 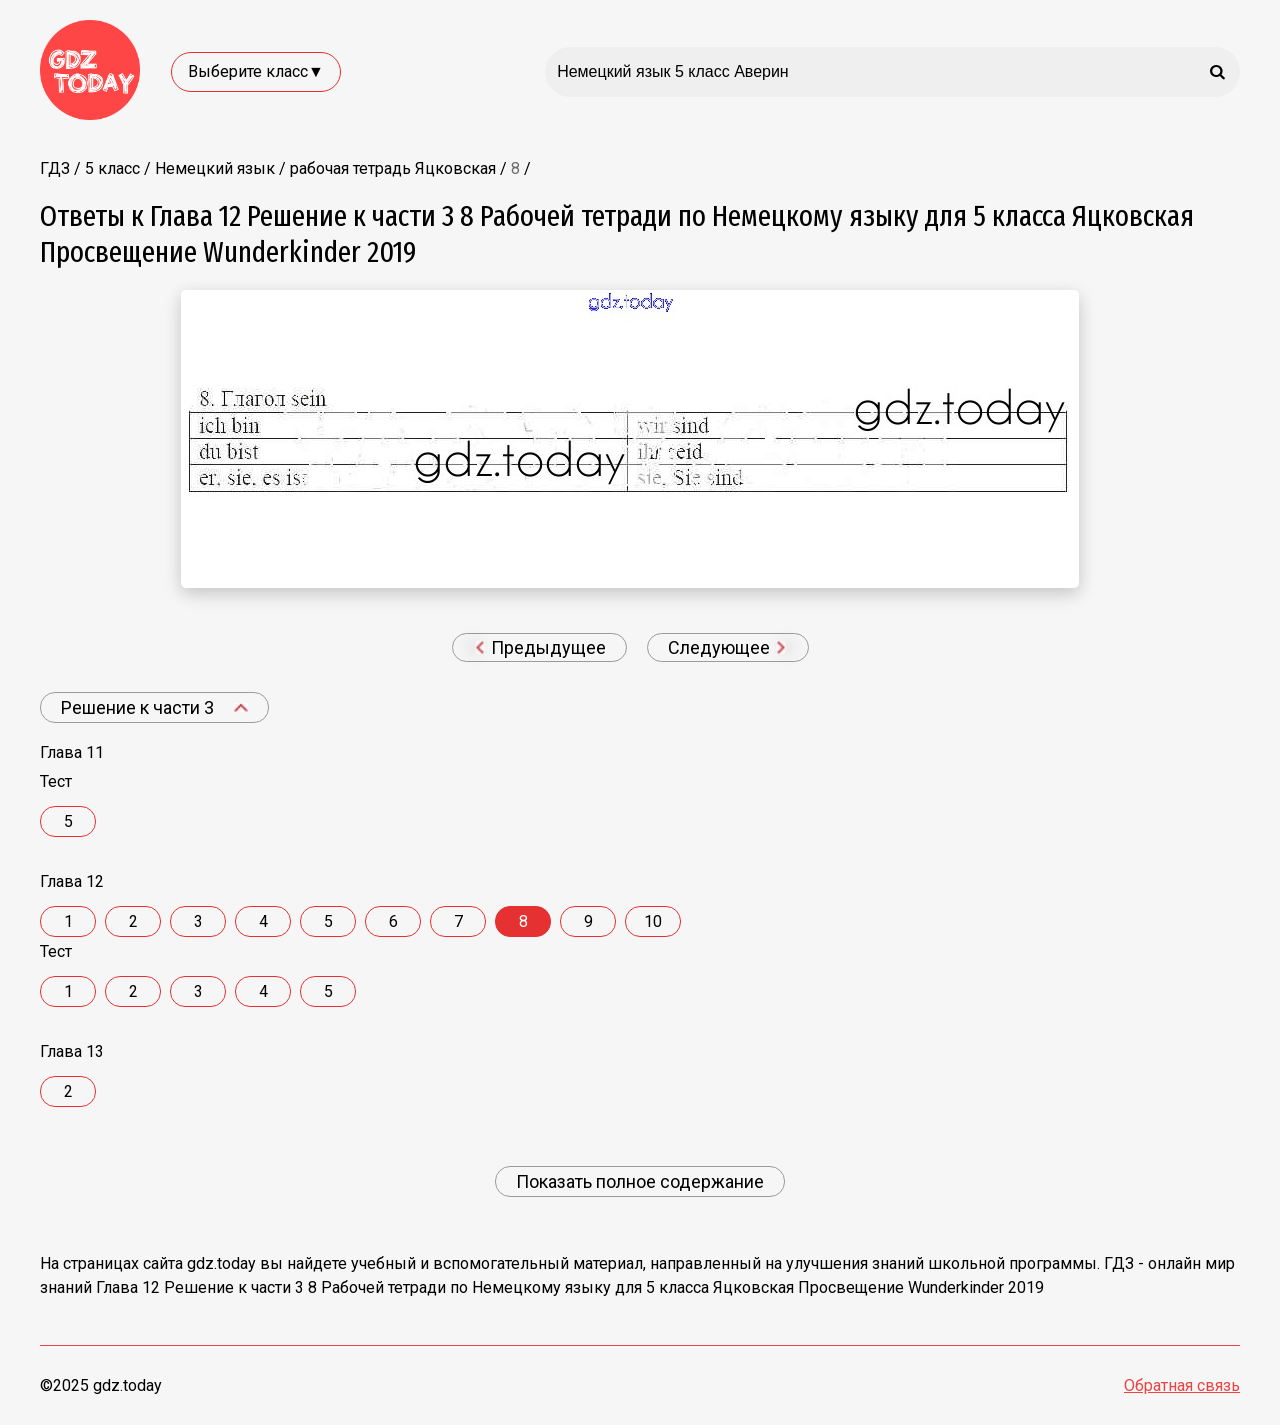 I want to click on Следующее, so click(x=727, y=647).